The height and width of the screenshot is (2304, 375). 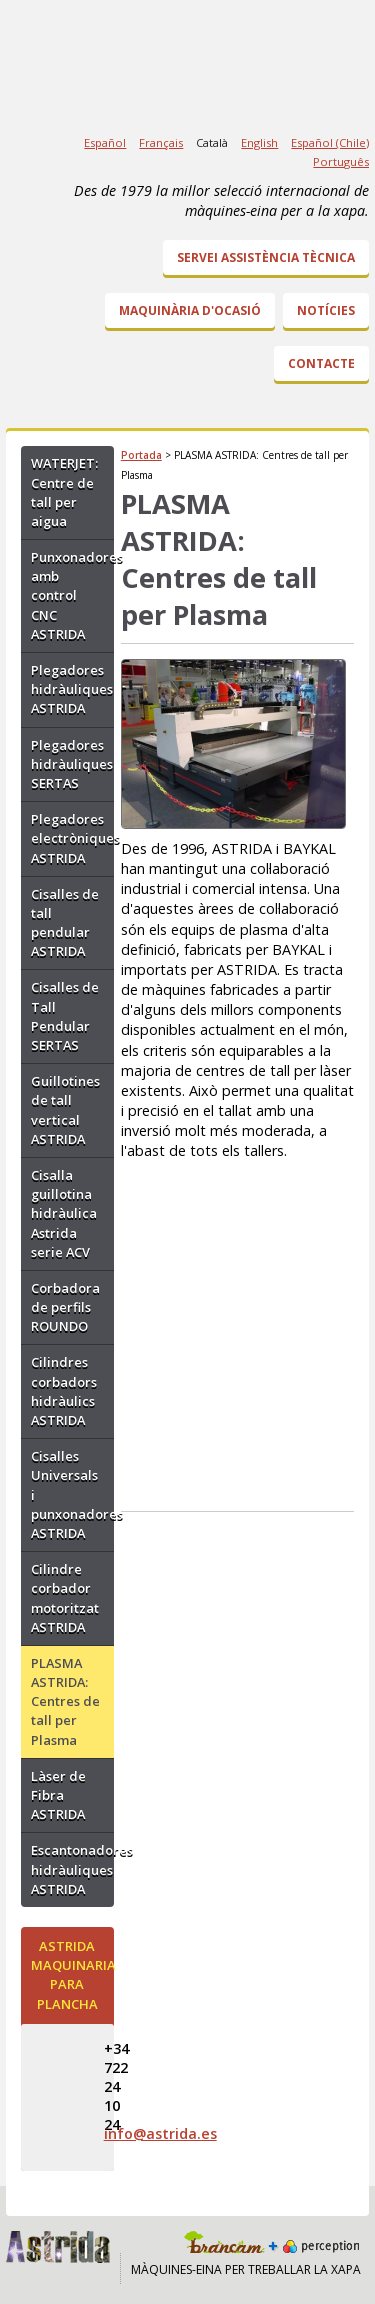 I want to click on Làser de Fibra ASTRIDA, so click(x=58, y=1795).